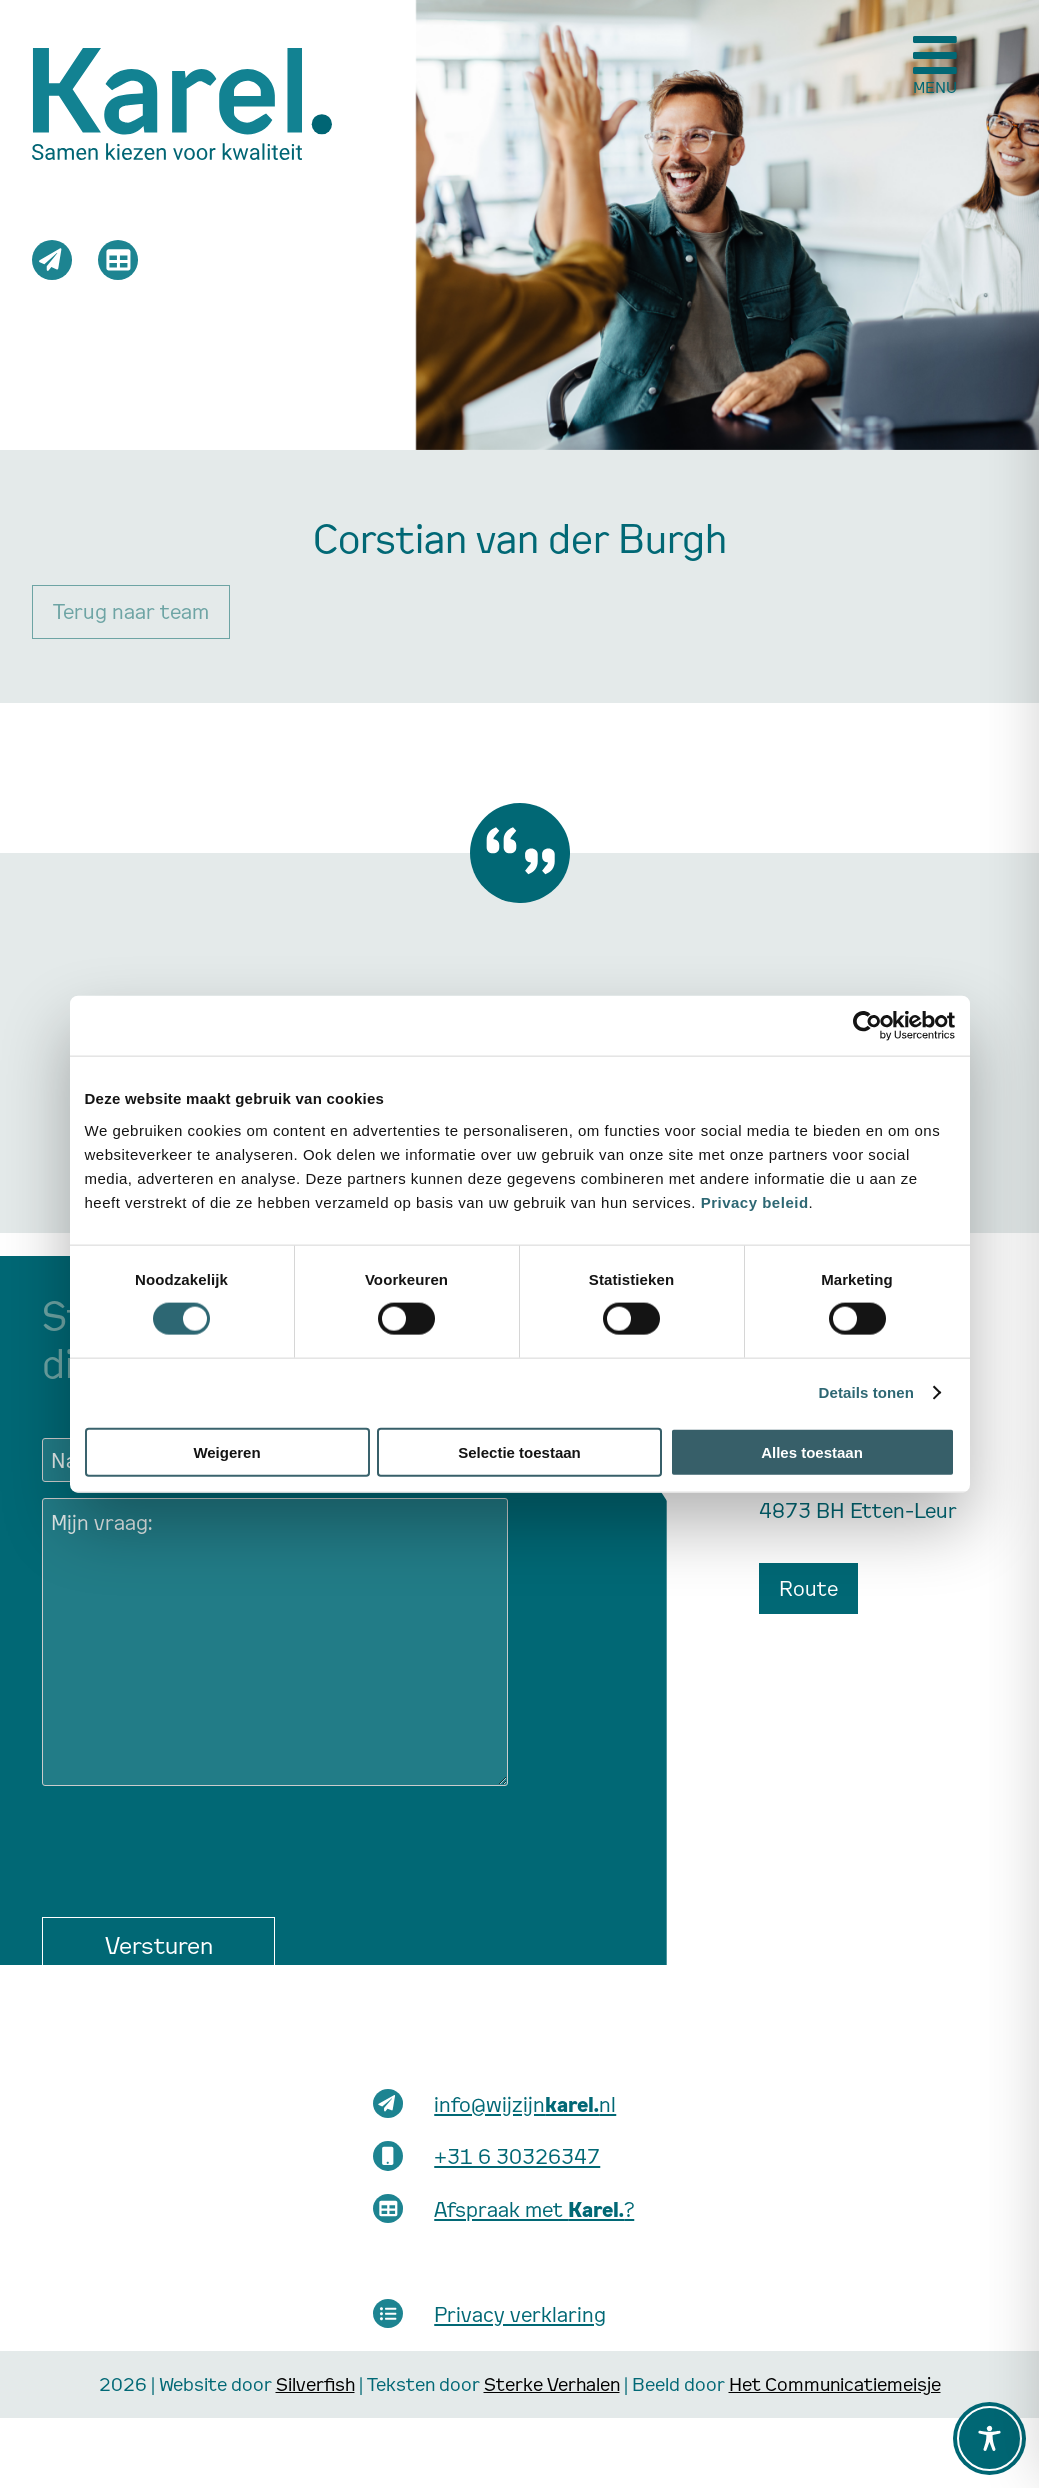  Describe the element at coordinates (808, 1588) in the screenshot. I see `Route` at that location.